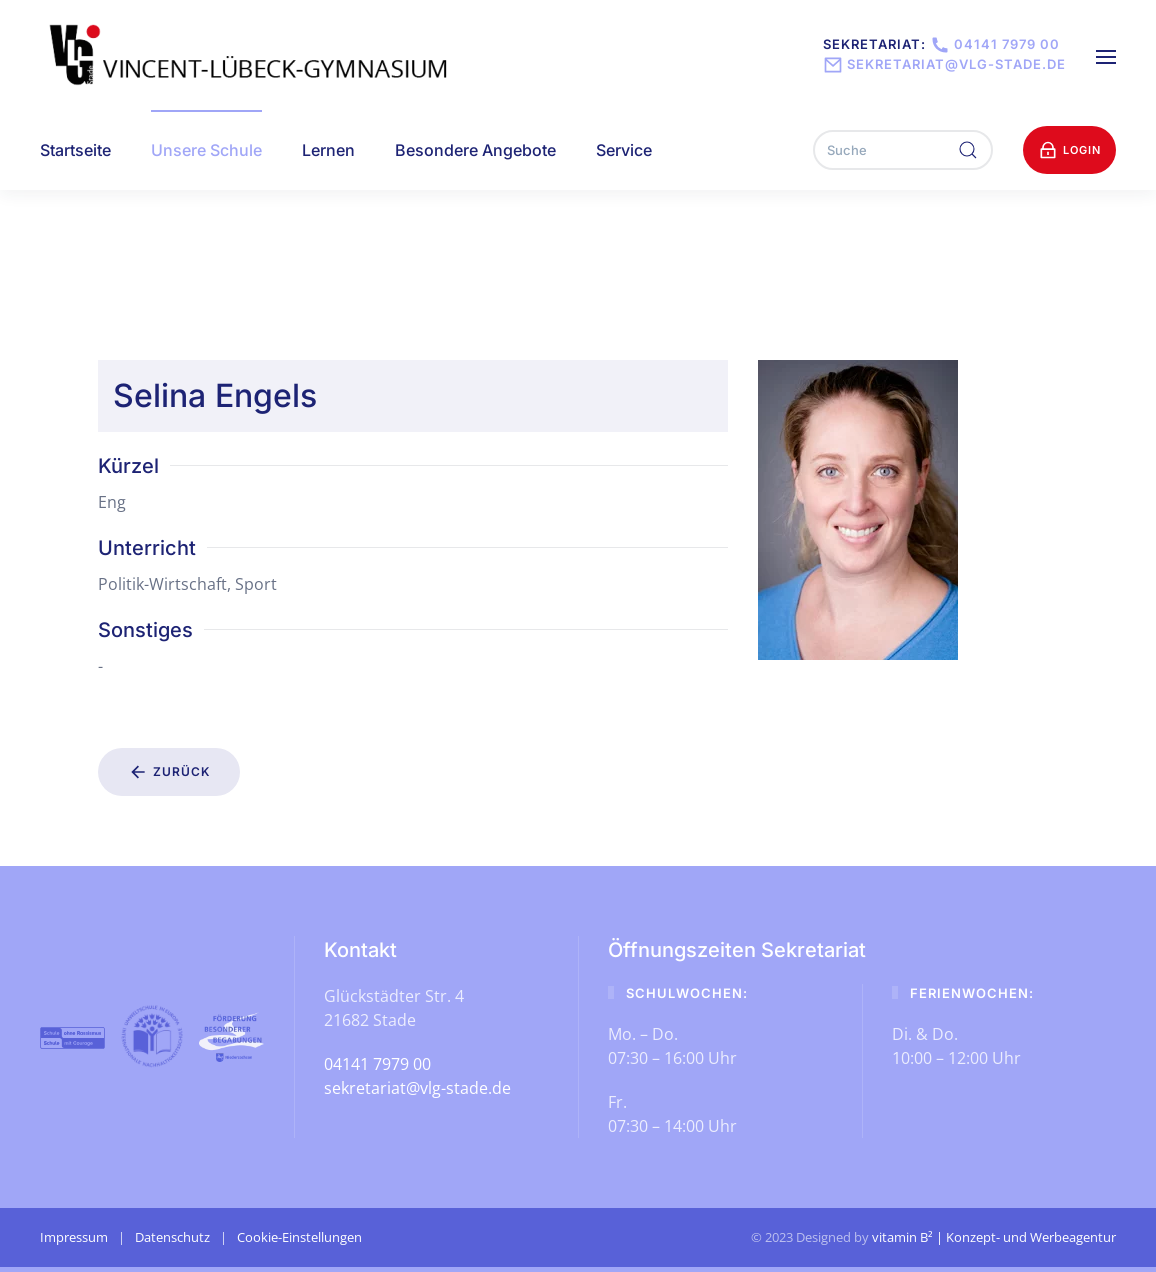 This screenshot has width=1156, height=1272. I want to click on [Suche], so click(903, 150).